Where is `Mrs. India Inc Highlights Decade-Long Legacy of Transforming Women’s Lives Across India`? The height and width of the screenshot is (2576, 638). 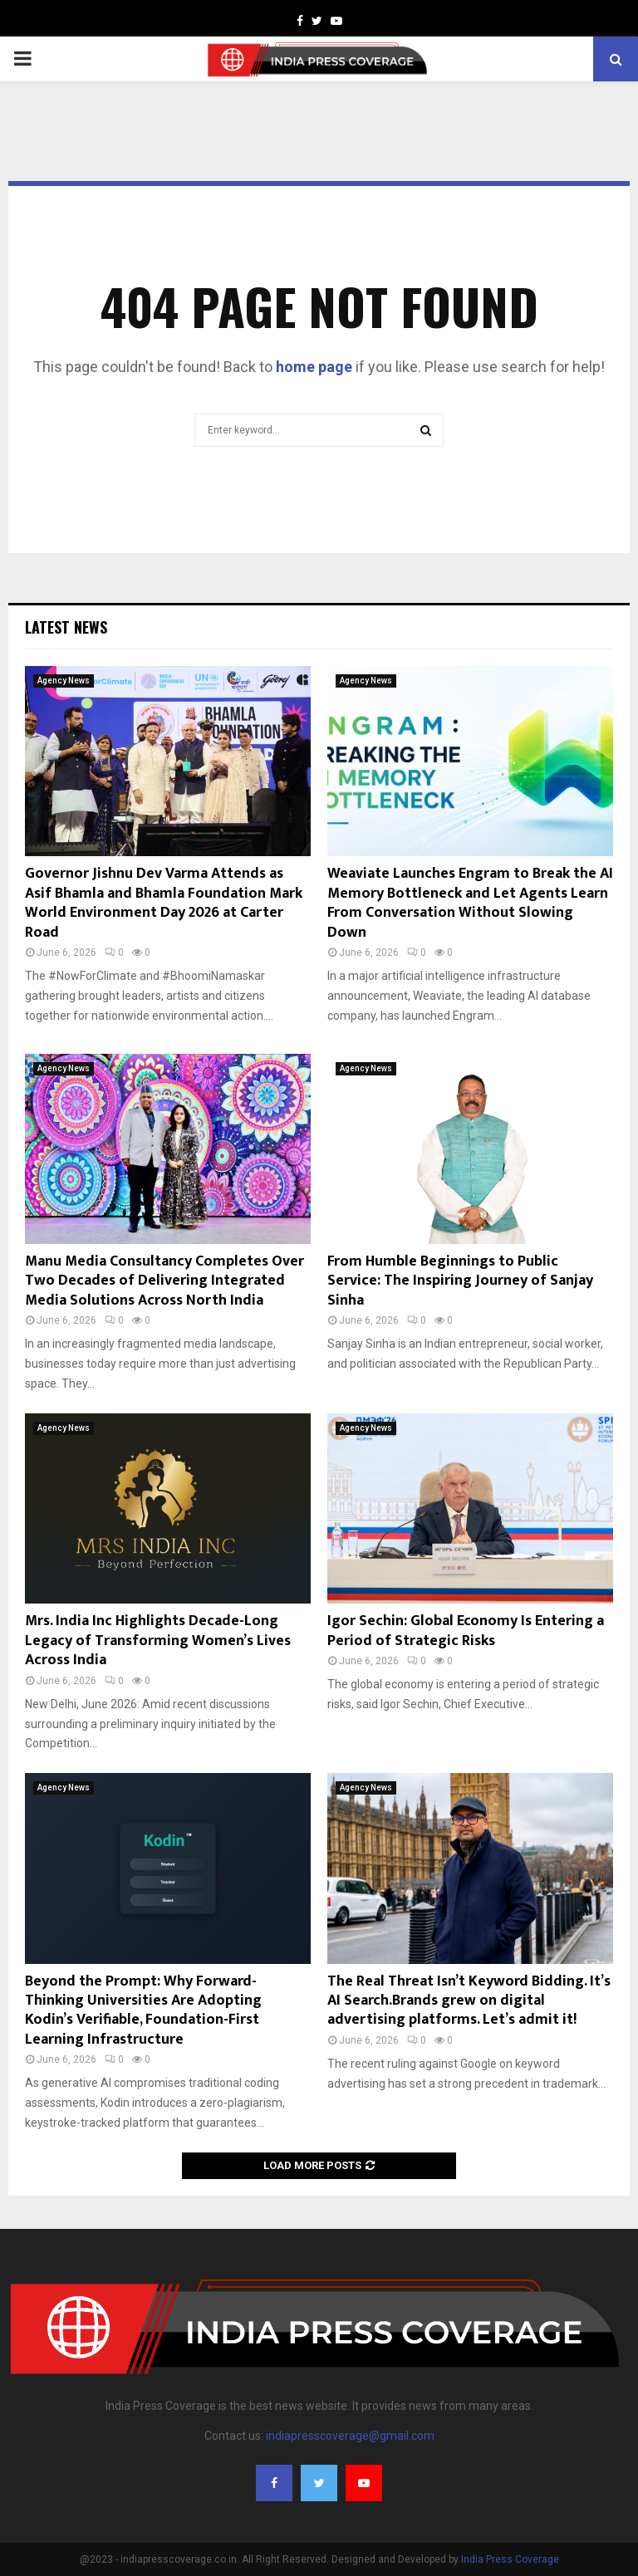
Mrs. India Inc Highlights Decade-Long Legacy of Transforming Women’s Lives Across India is located at coordinates (158, 1640).